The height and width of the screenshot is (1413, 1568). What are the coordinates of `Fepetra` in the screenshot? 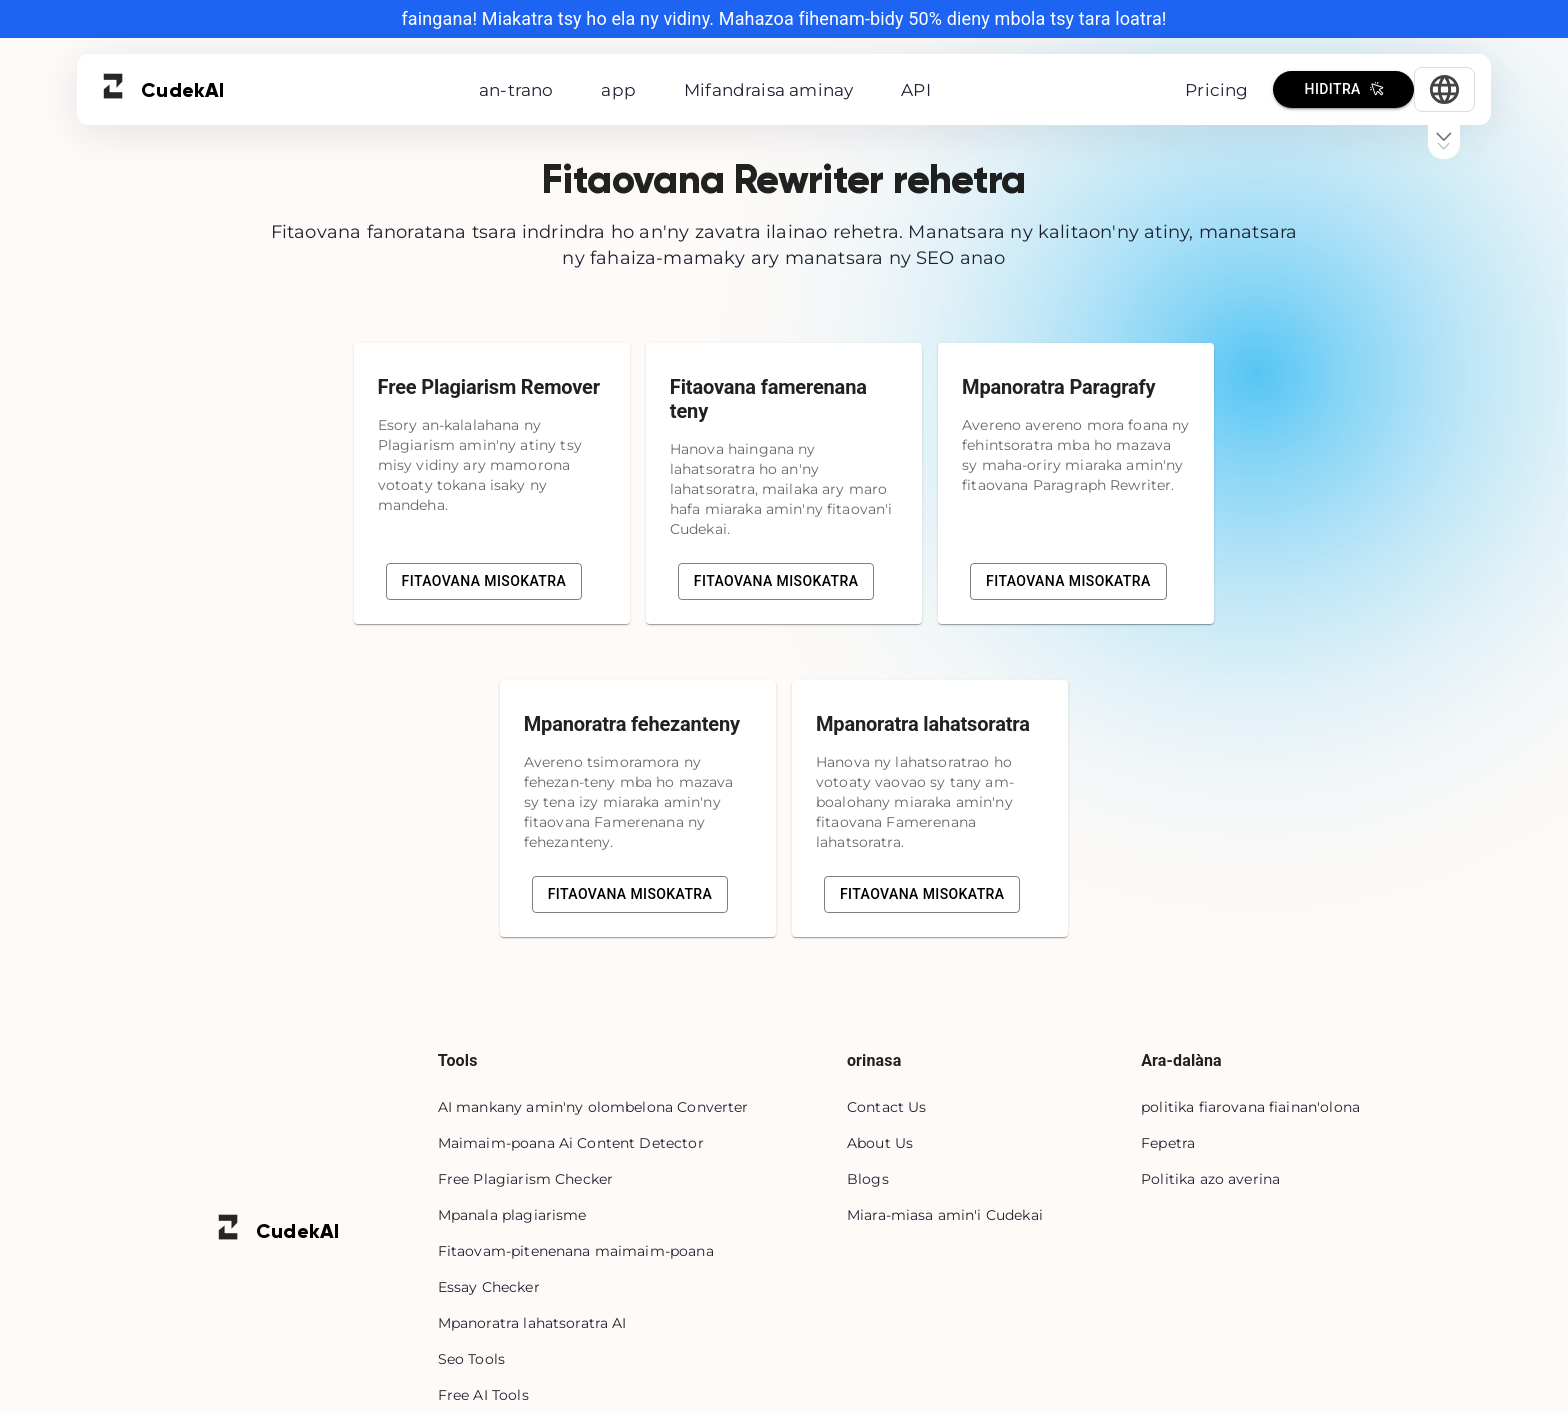 It's located at (1168, 1143).